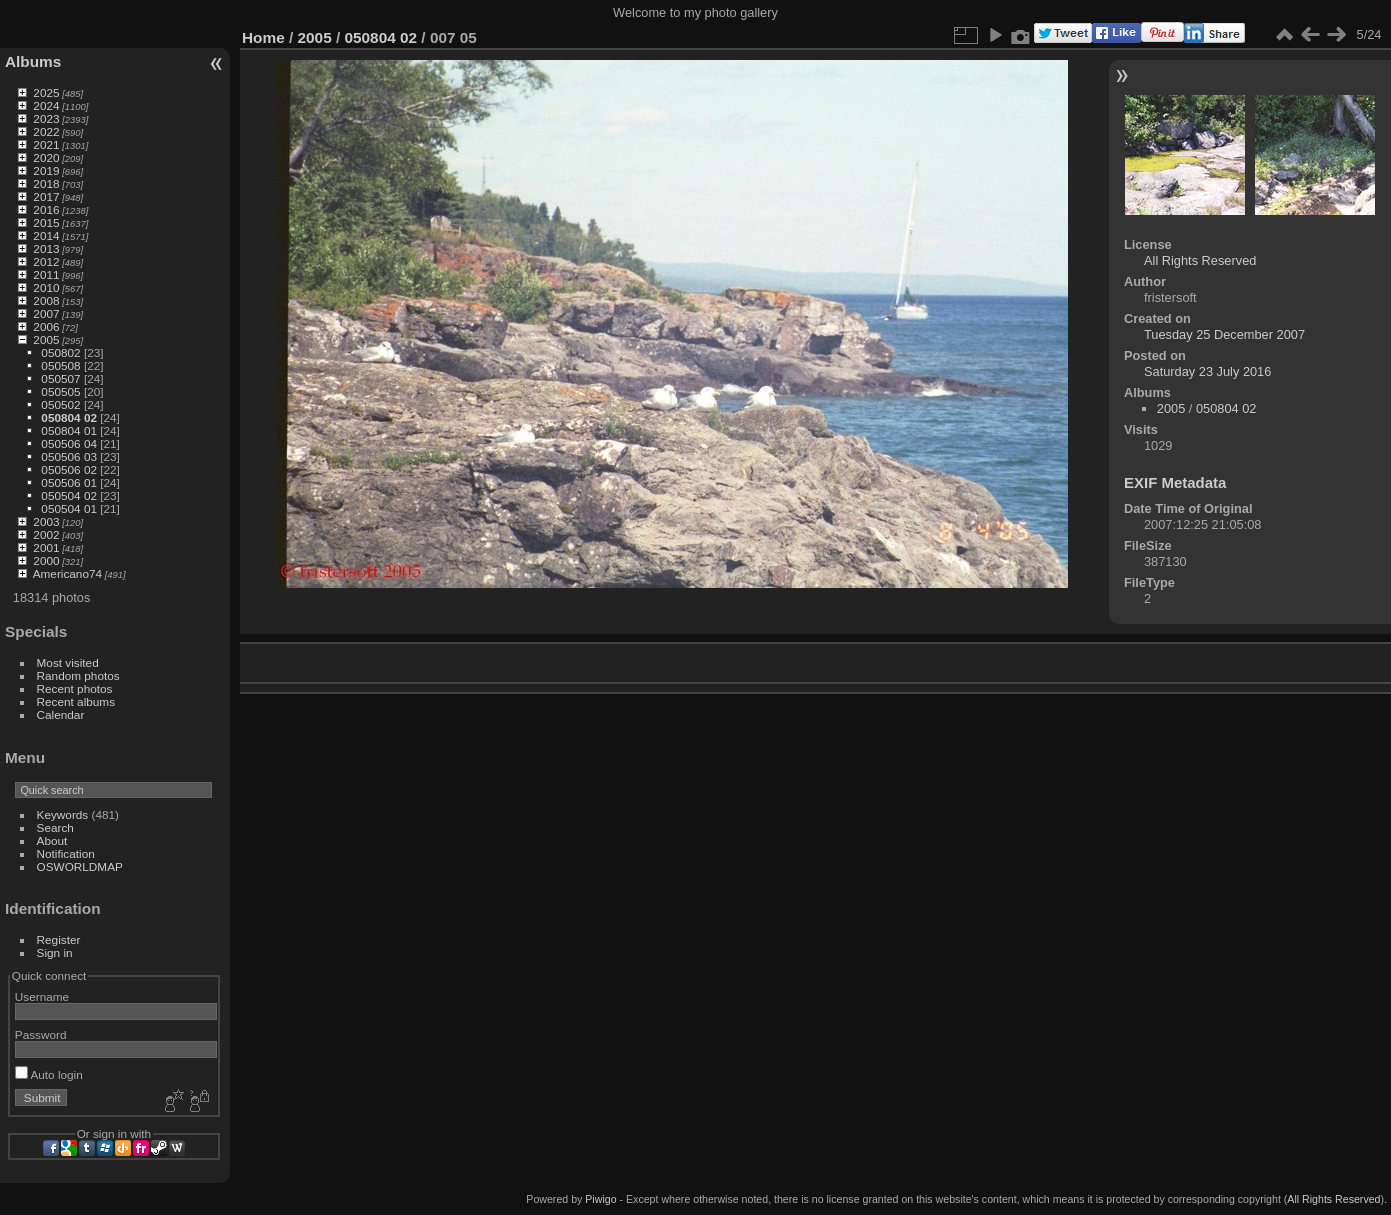  What do you see at coordinates (46, 196) in the screenshot?
I see `2017` at bounding box center [46, 196].